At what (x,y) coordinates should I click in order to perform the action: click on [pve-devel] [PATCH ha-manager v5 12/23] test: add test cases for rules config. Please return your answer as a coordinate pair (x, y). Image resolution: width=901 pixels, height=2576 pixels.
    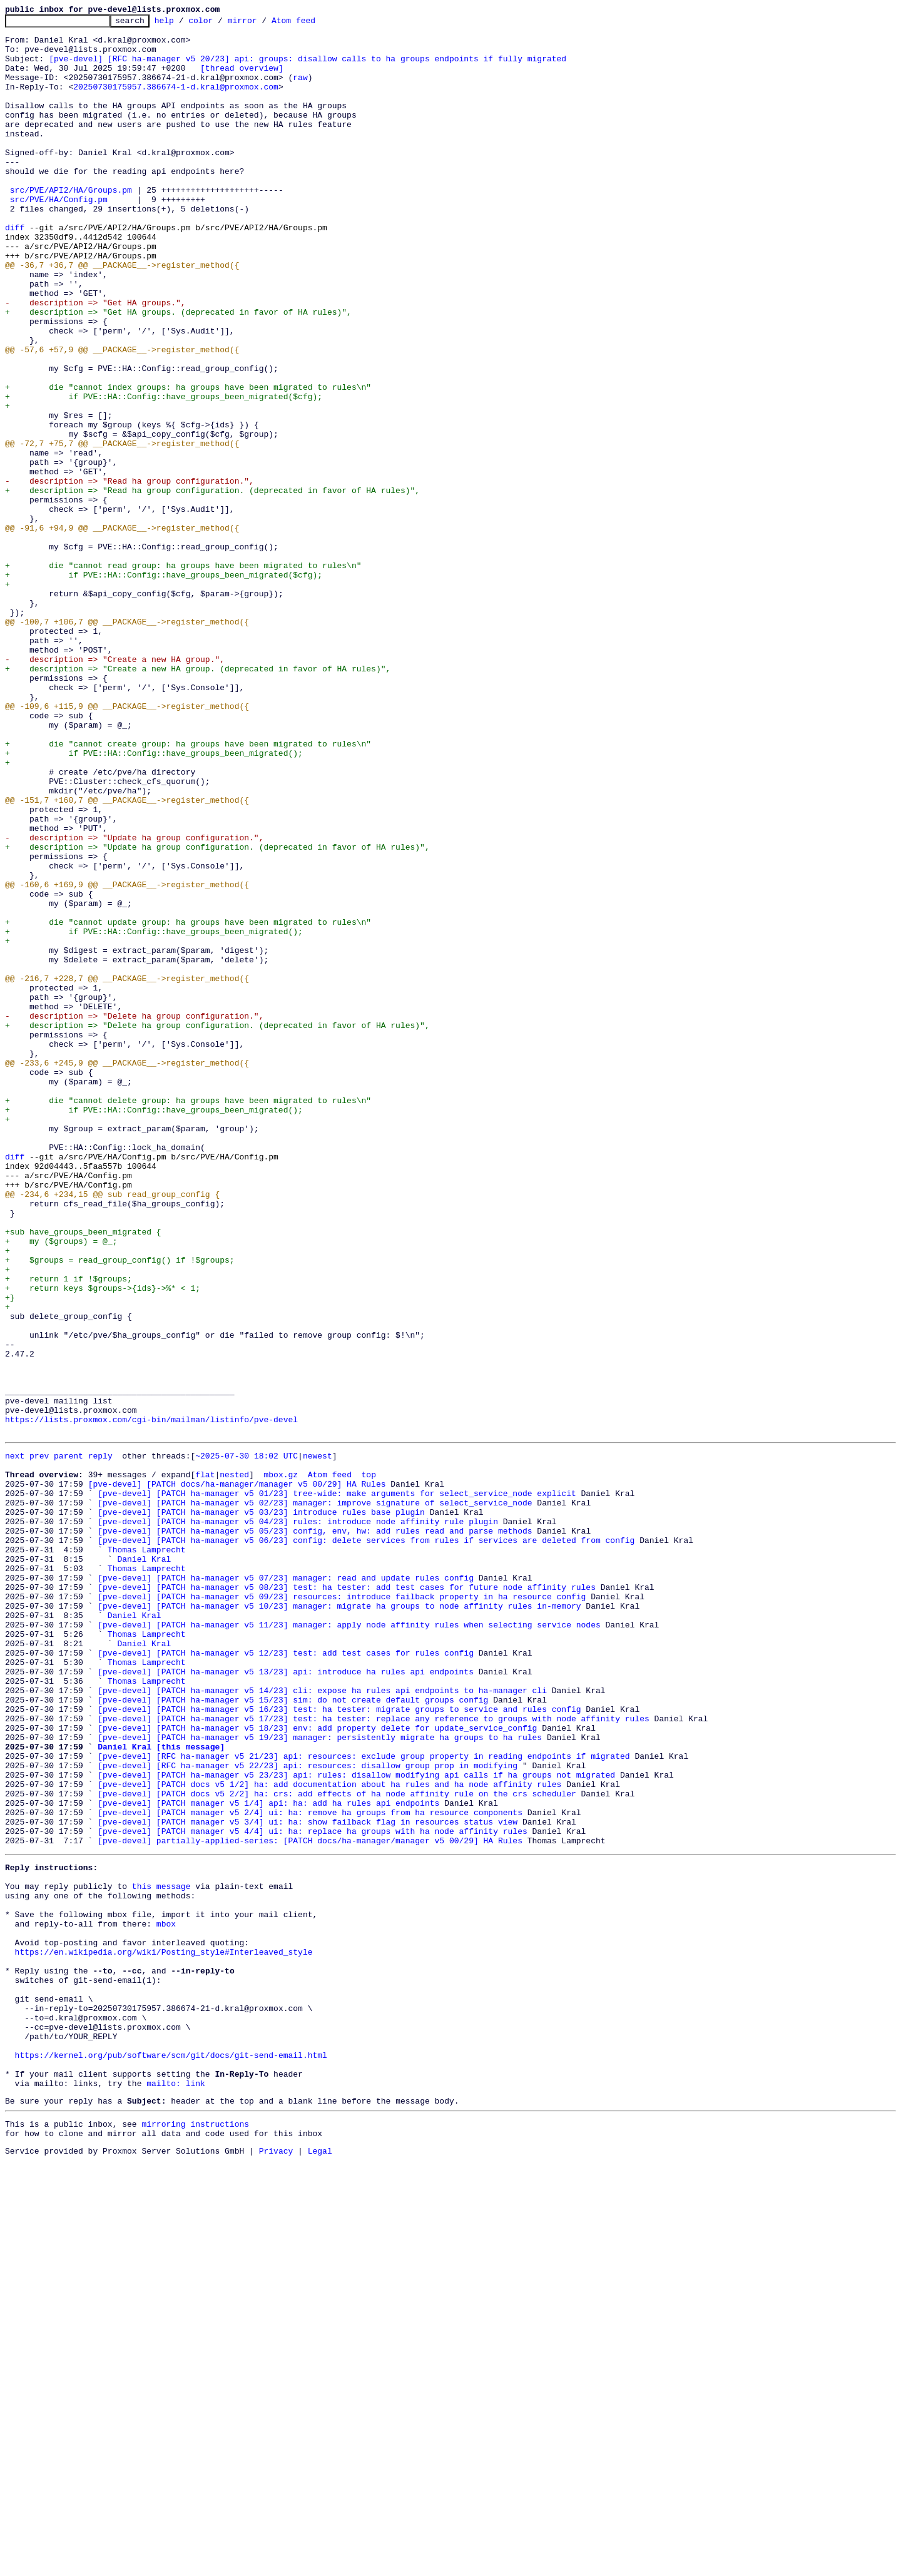
    Looking at the image, I should click on (286, 1977).